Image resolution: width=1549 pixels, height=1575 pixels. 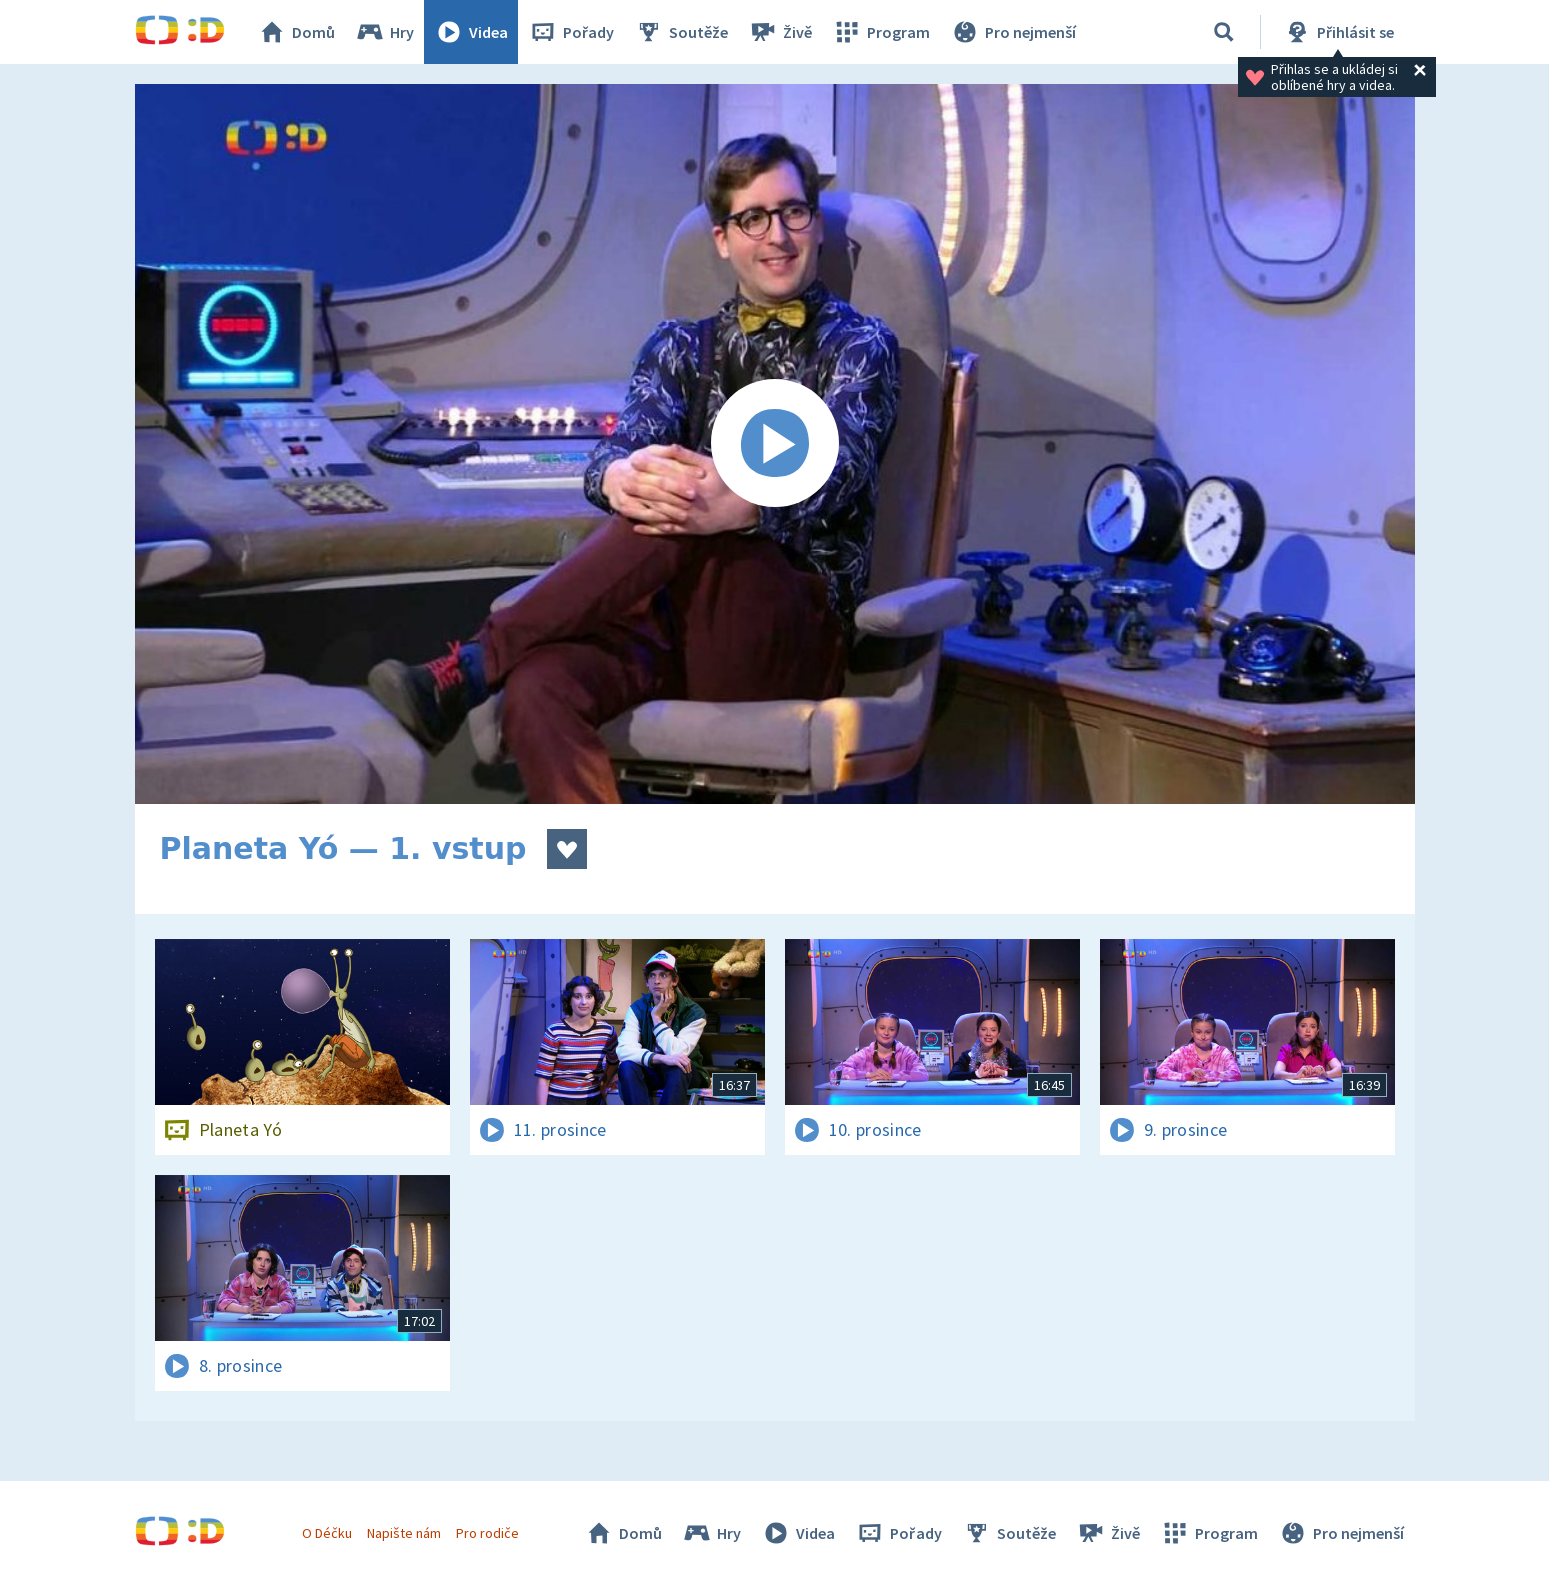 I want to click on [Spustit video], so click(x=775, y=444).